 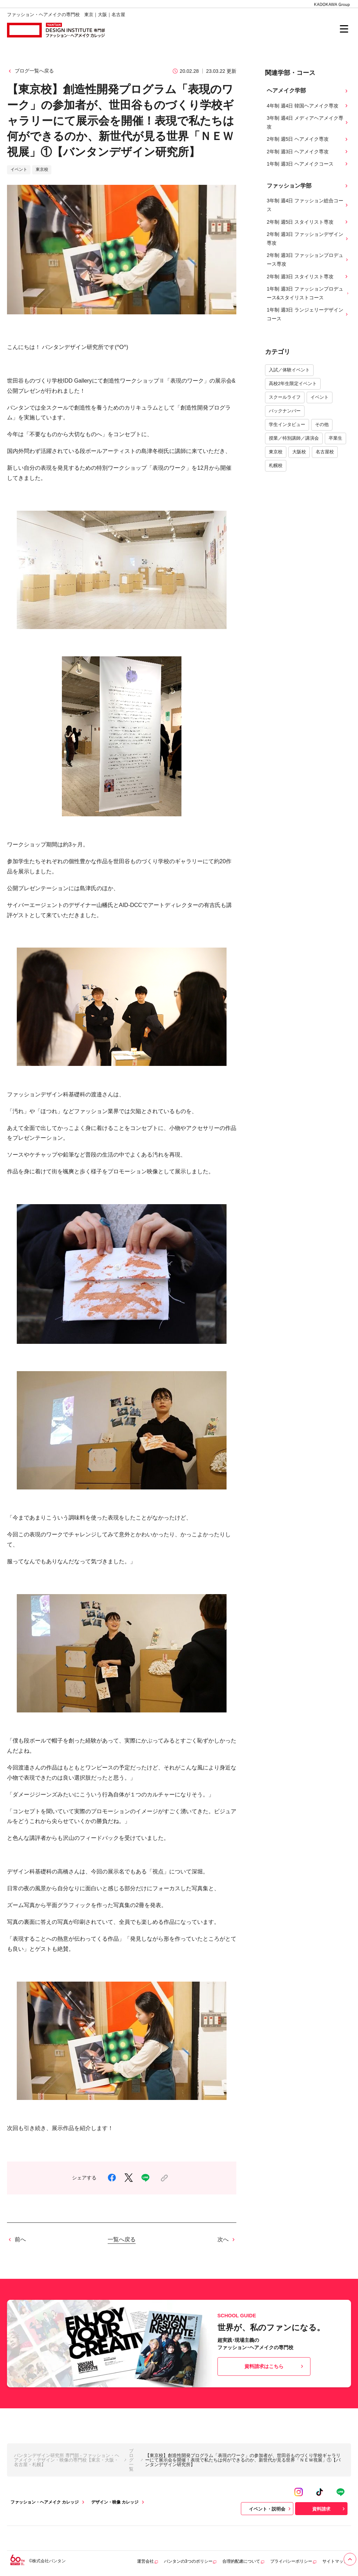 What do you see at coordinates (308, 222) in the screenshot?
I see `2年制 週5日 スタイリスト専攻` at bounding box center [308, 222].